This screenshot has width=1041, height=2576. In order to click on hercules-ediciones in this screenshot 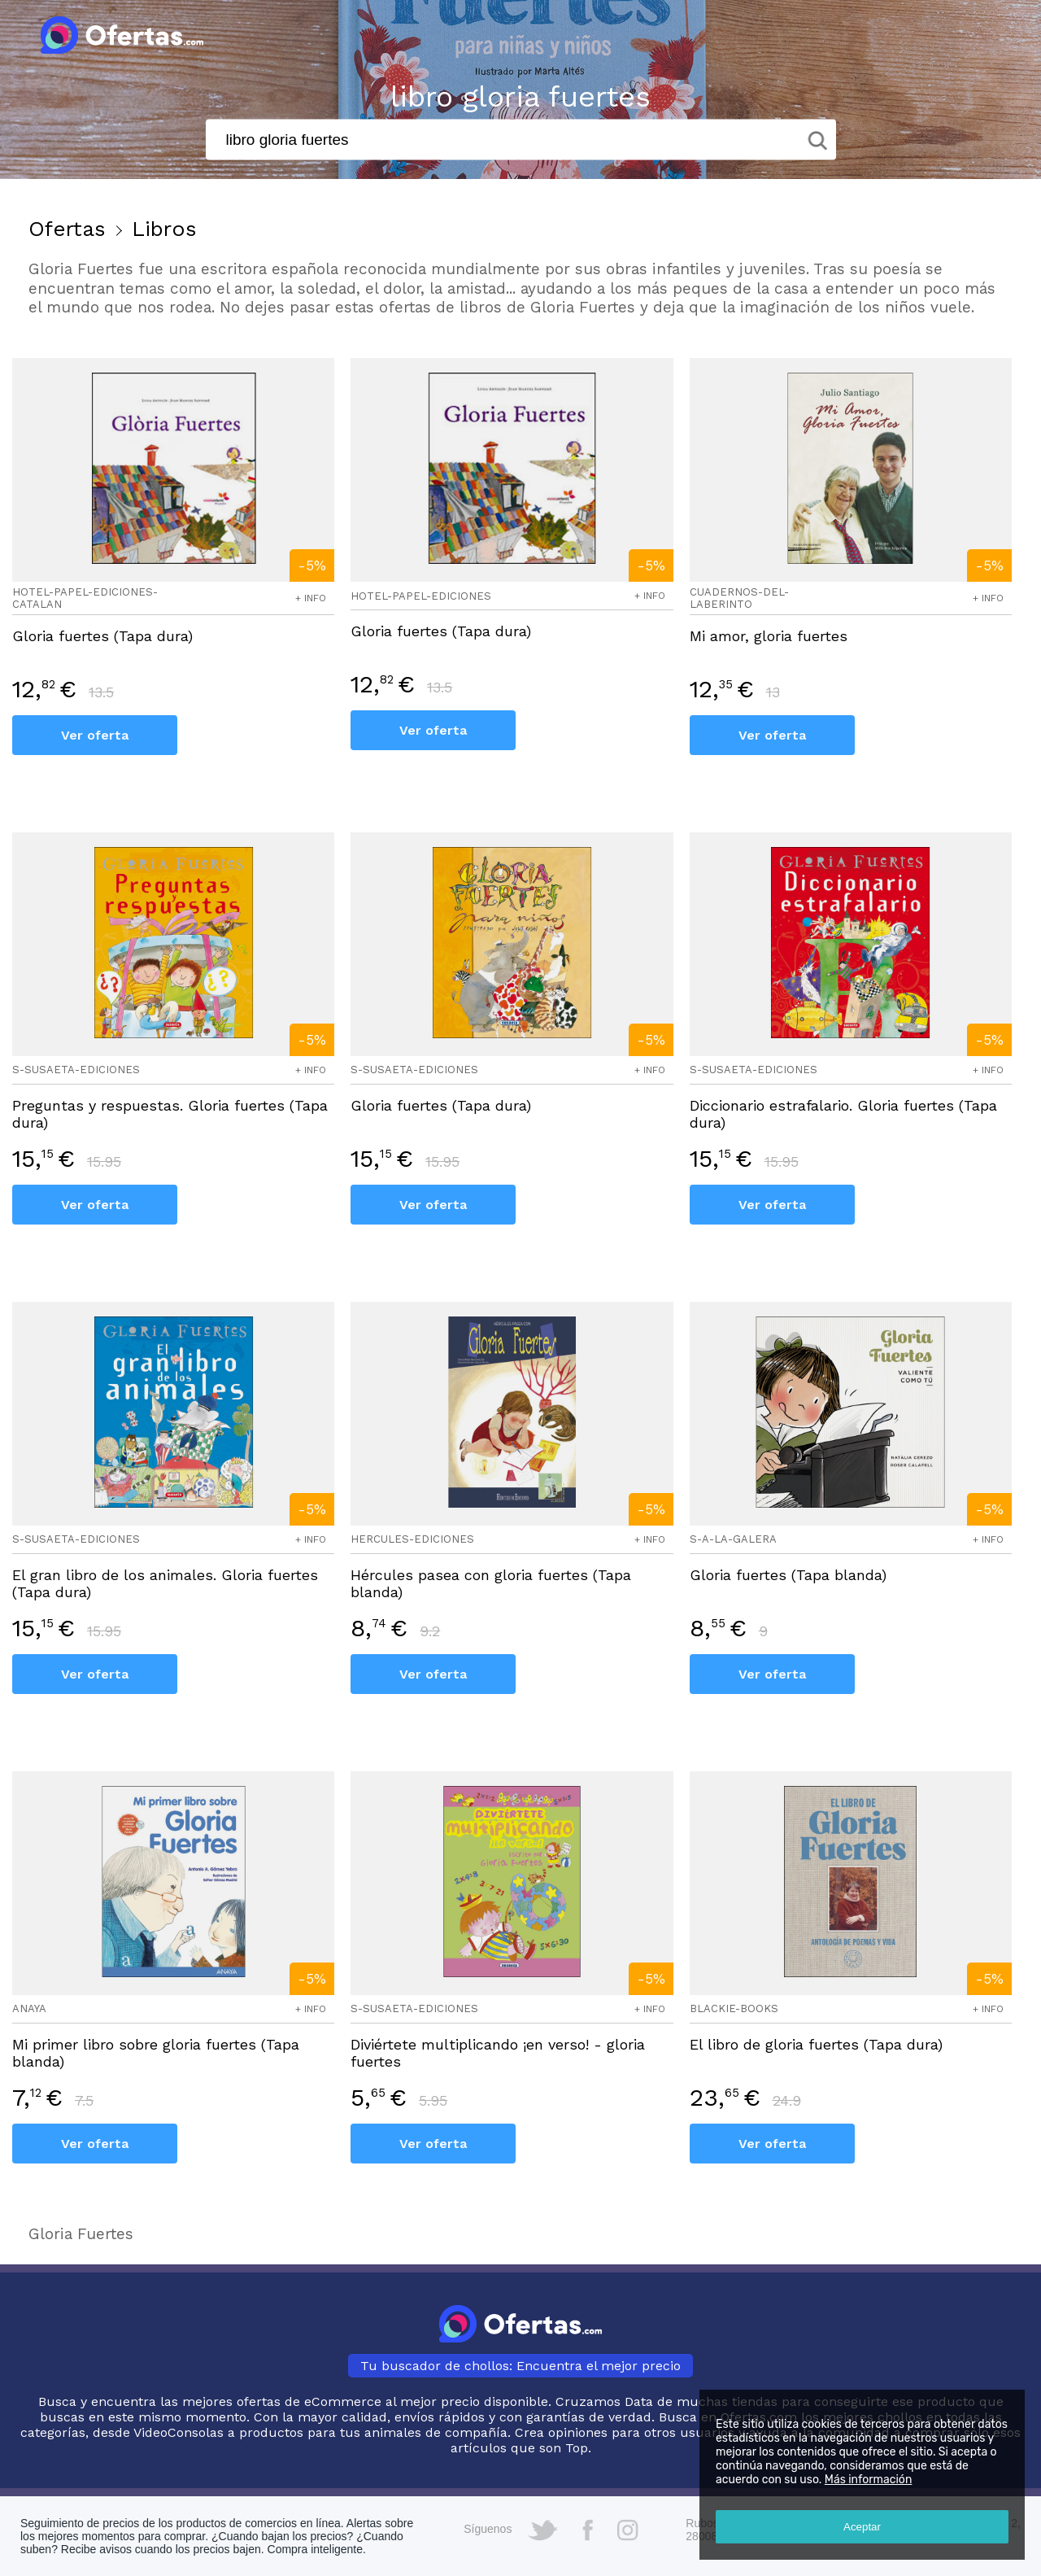, I will do `click(412, 1539)`.